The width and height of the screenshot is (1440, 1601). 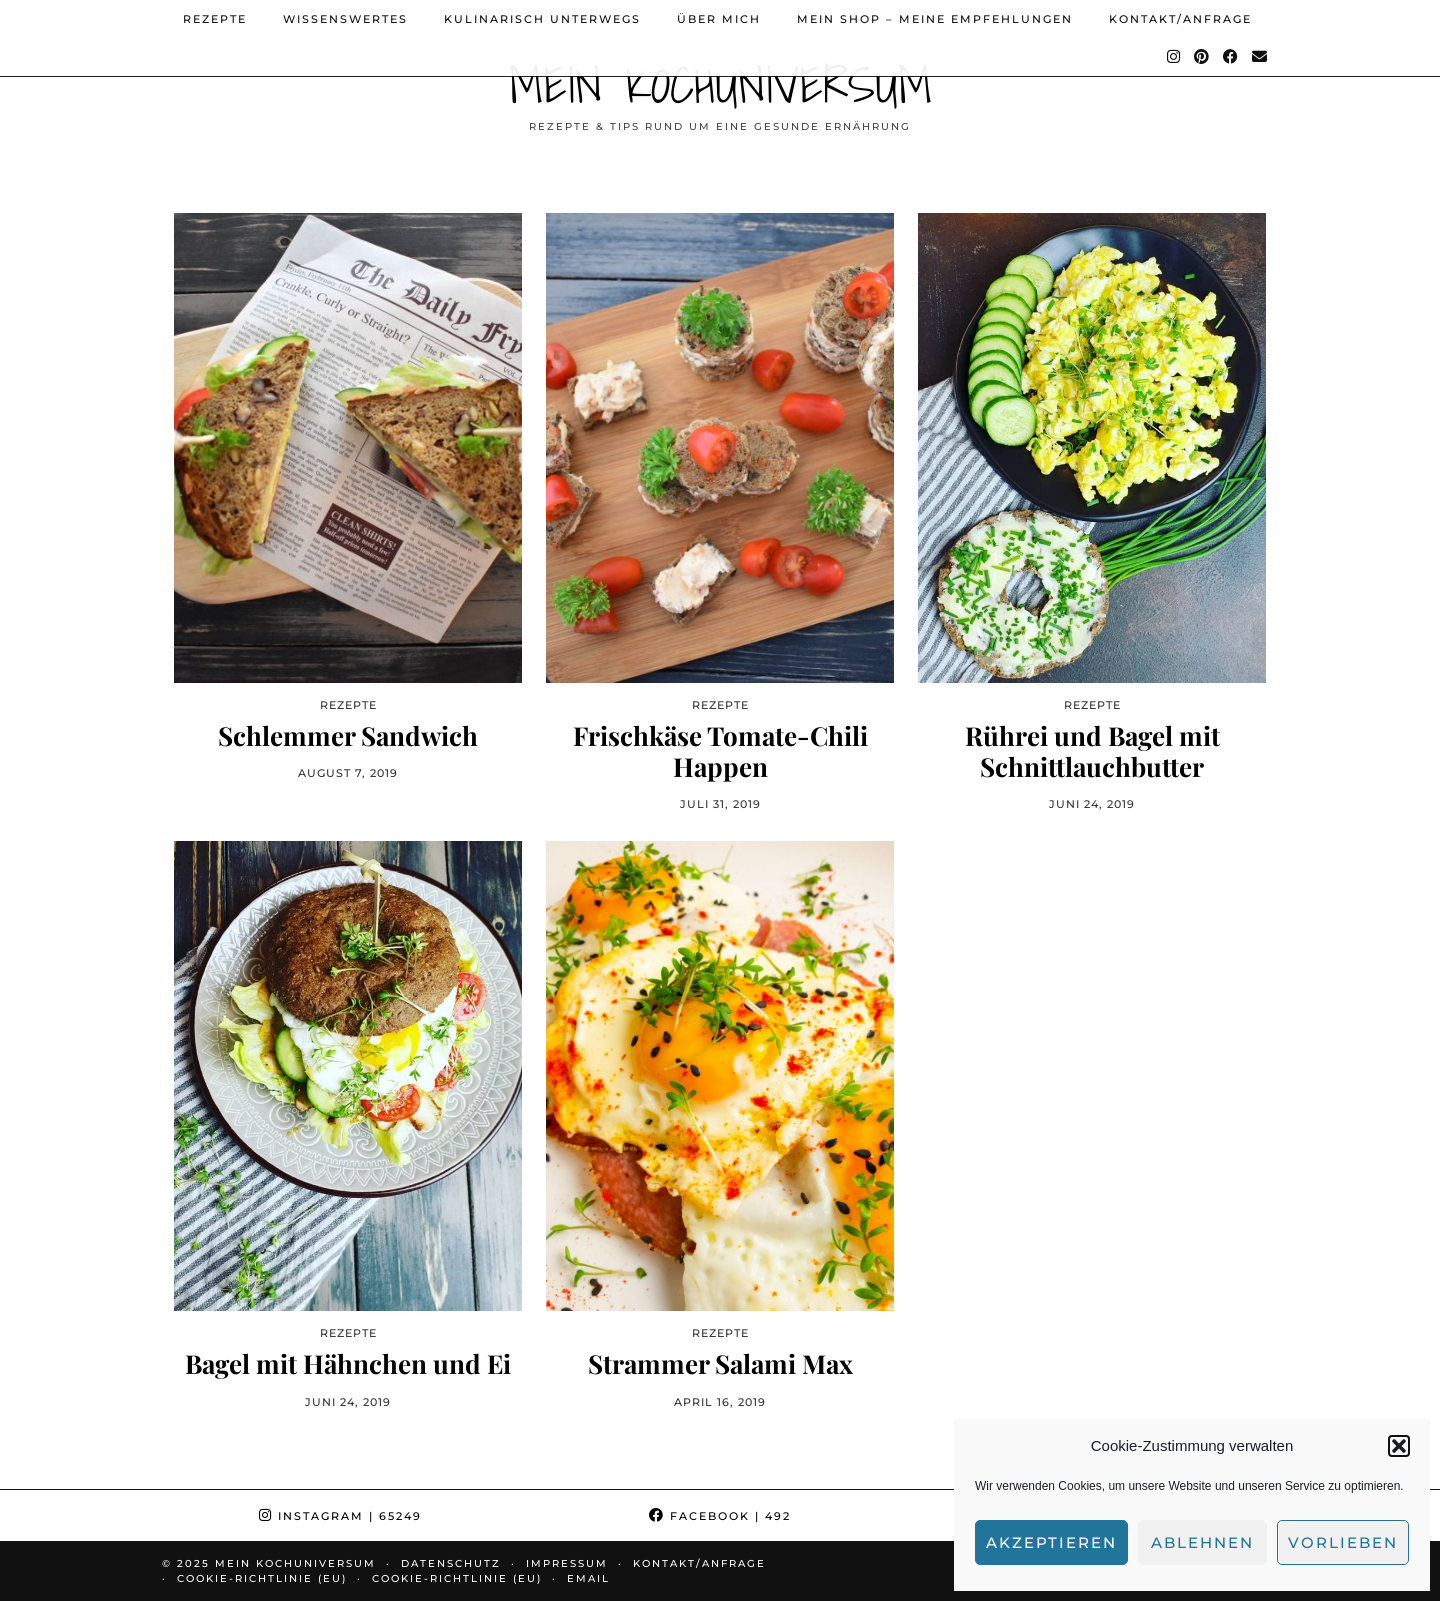 What do you see at coordinates (1180, 19) in the screenshot?
I see `Kontakt/Anfrage` at bounding box center [1180, 19].